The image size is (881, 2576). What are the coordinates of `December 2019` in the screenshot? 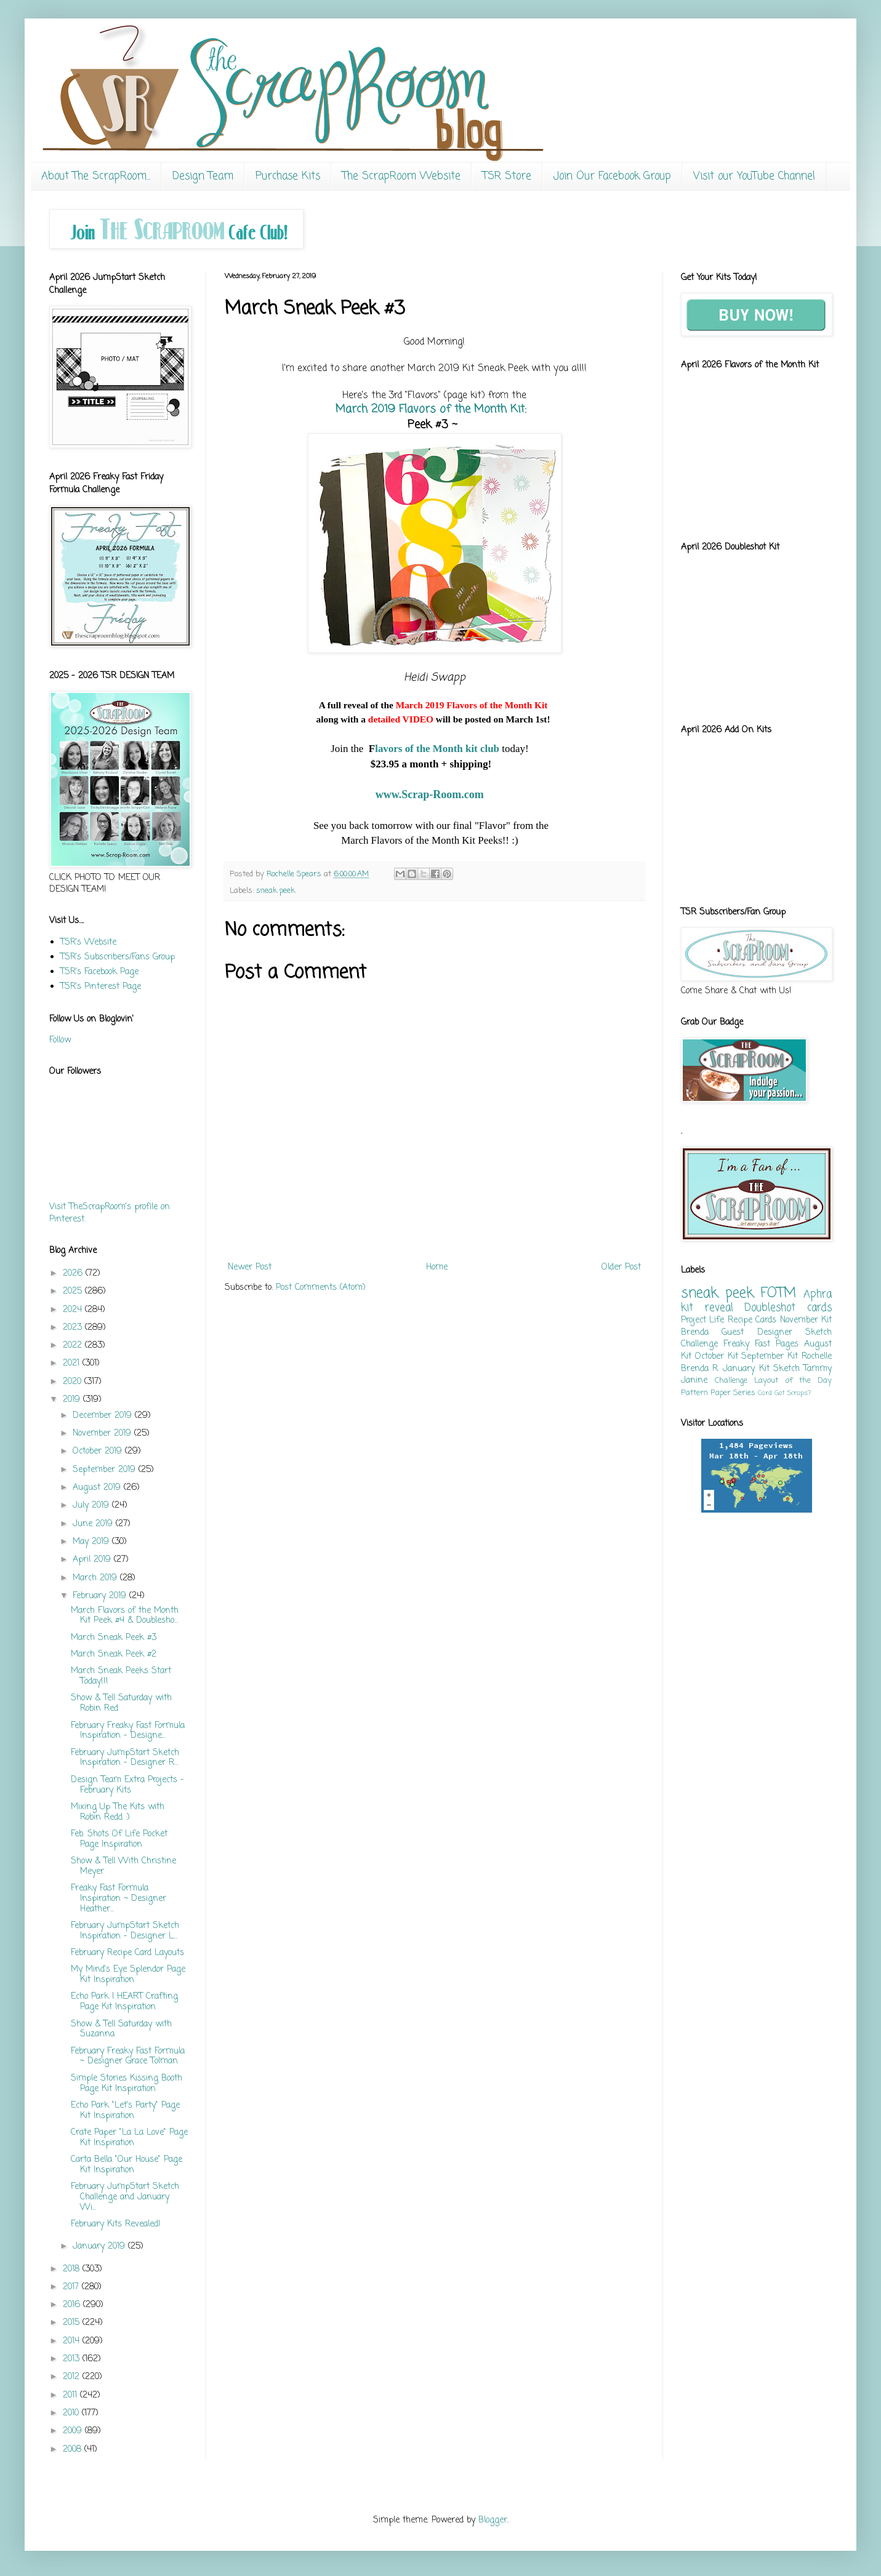 It's located at (104, 1415).